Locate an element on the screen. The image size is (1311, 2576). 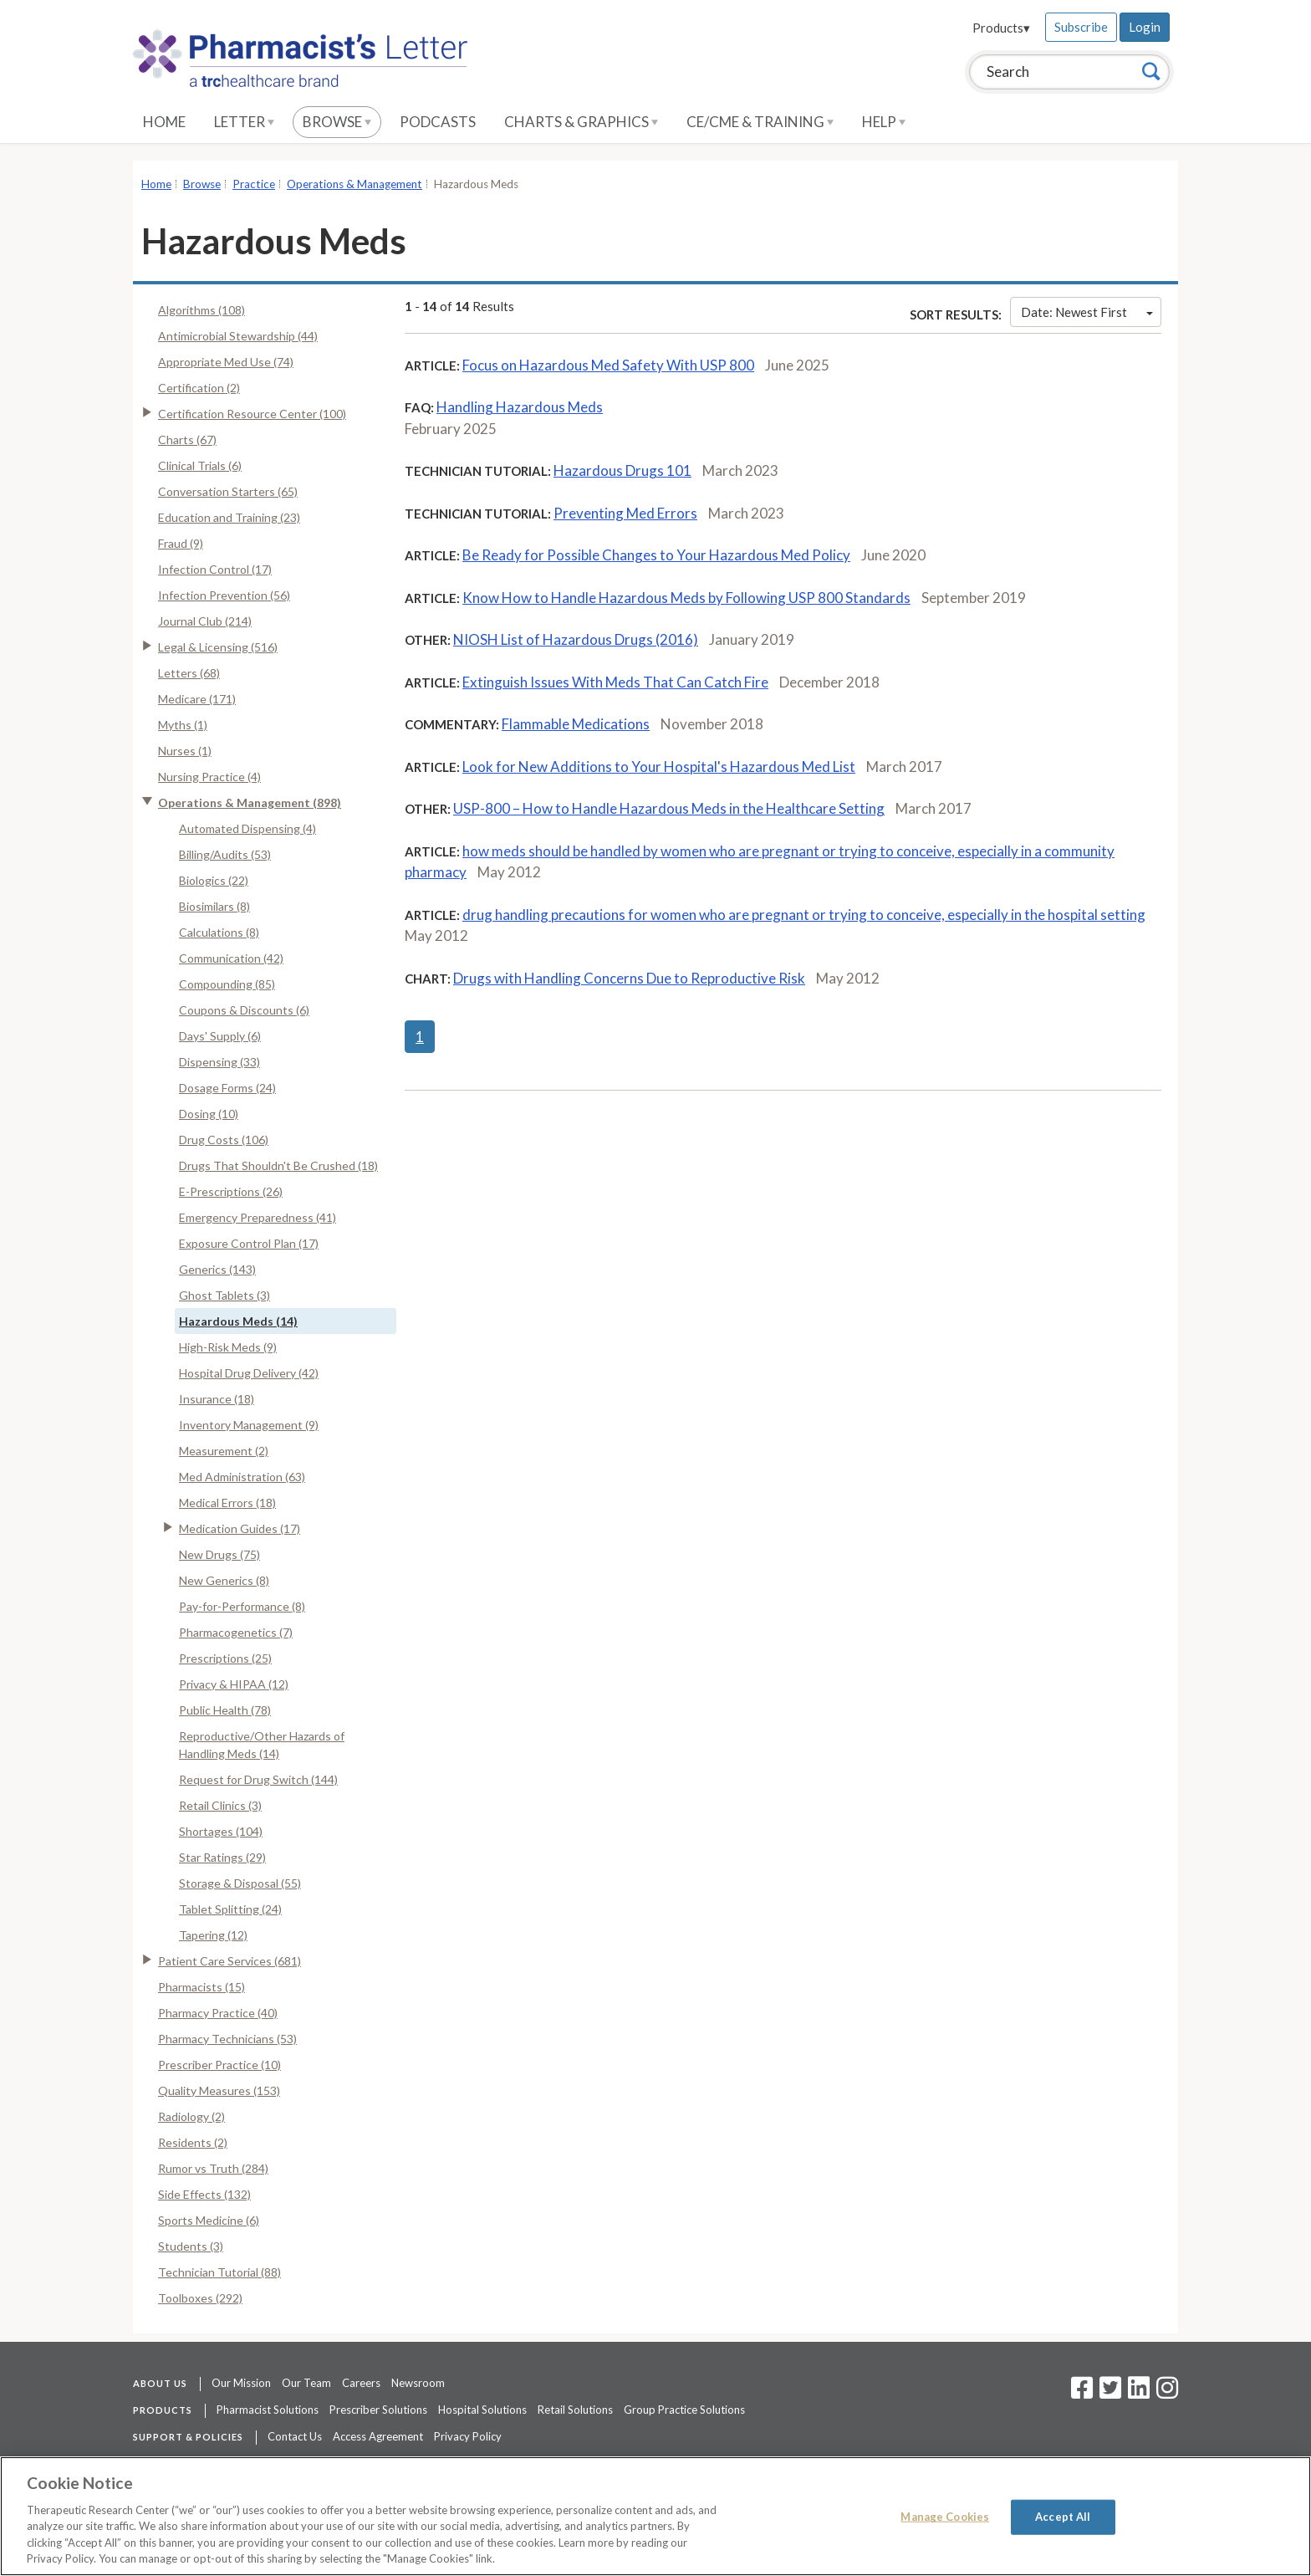
Coupons & Discounts (6) is located at coordinates (244, 1010).